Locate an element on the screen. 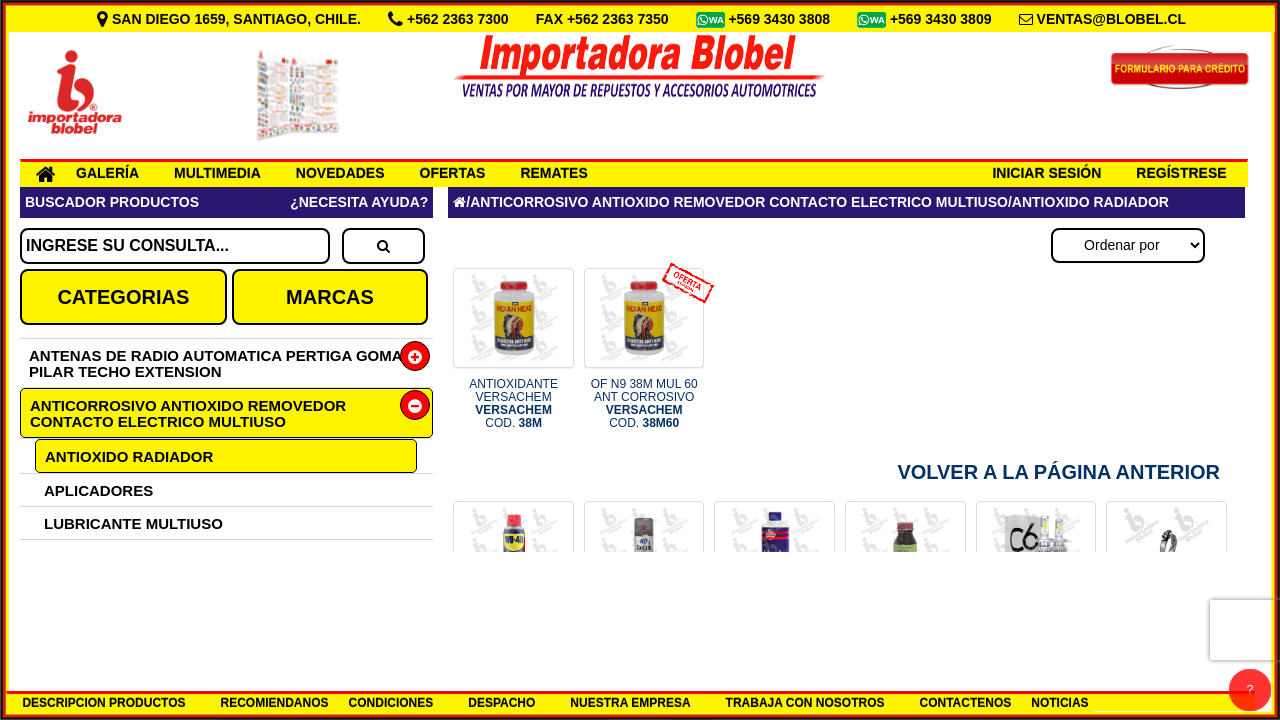 This screenshot has height=720, width=1280. NOVEDADES is located at coordinates (340, 173).